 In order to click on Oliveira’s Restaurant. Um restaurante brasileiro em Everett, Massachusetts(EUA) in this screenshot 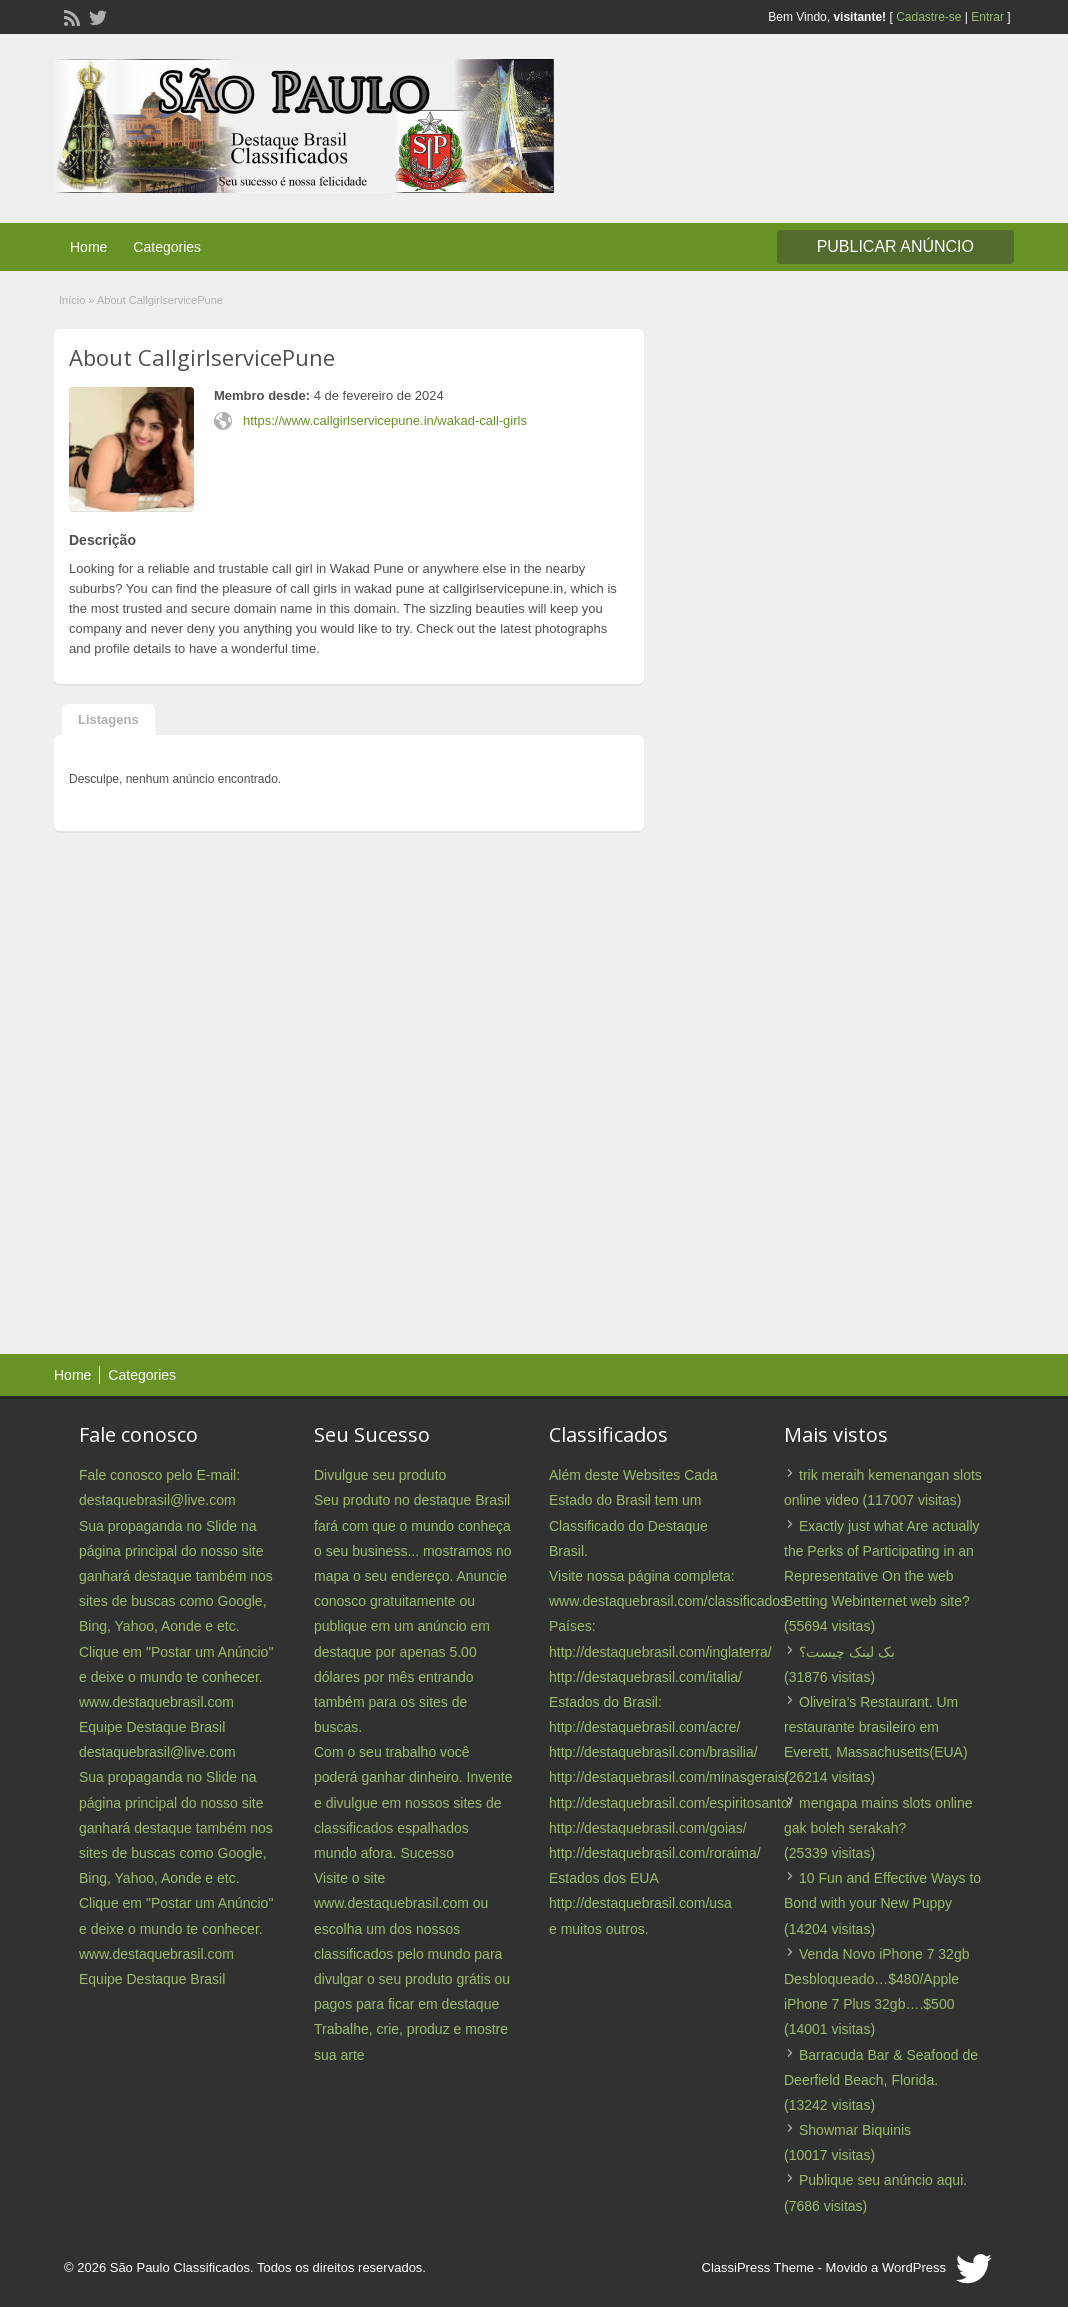, I will do `click(876, 1727)`.